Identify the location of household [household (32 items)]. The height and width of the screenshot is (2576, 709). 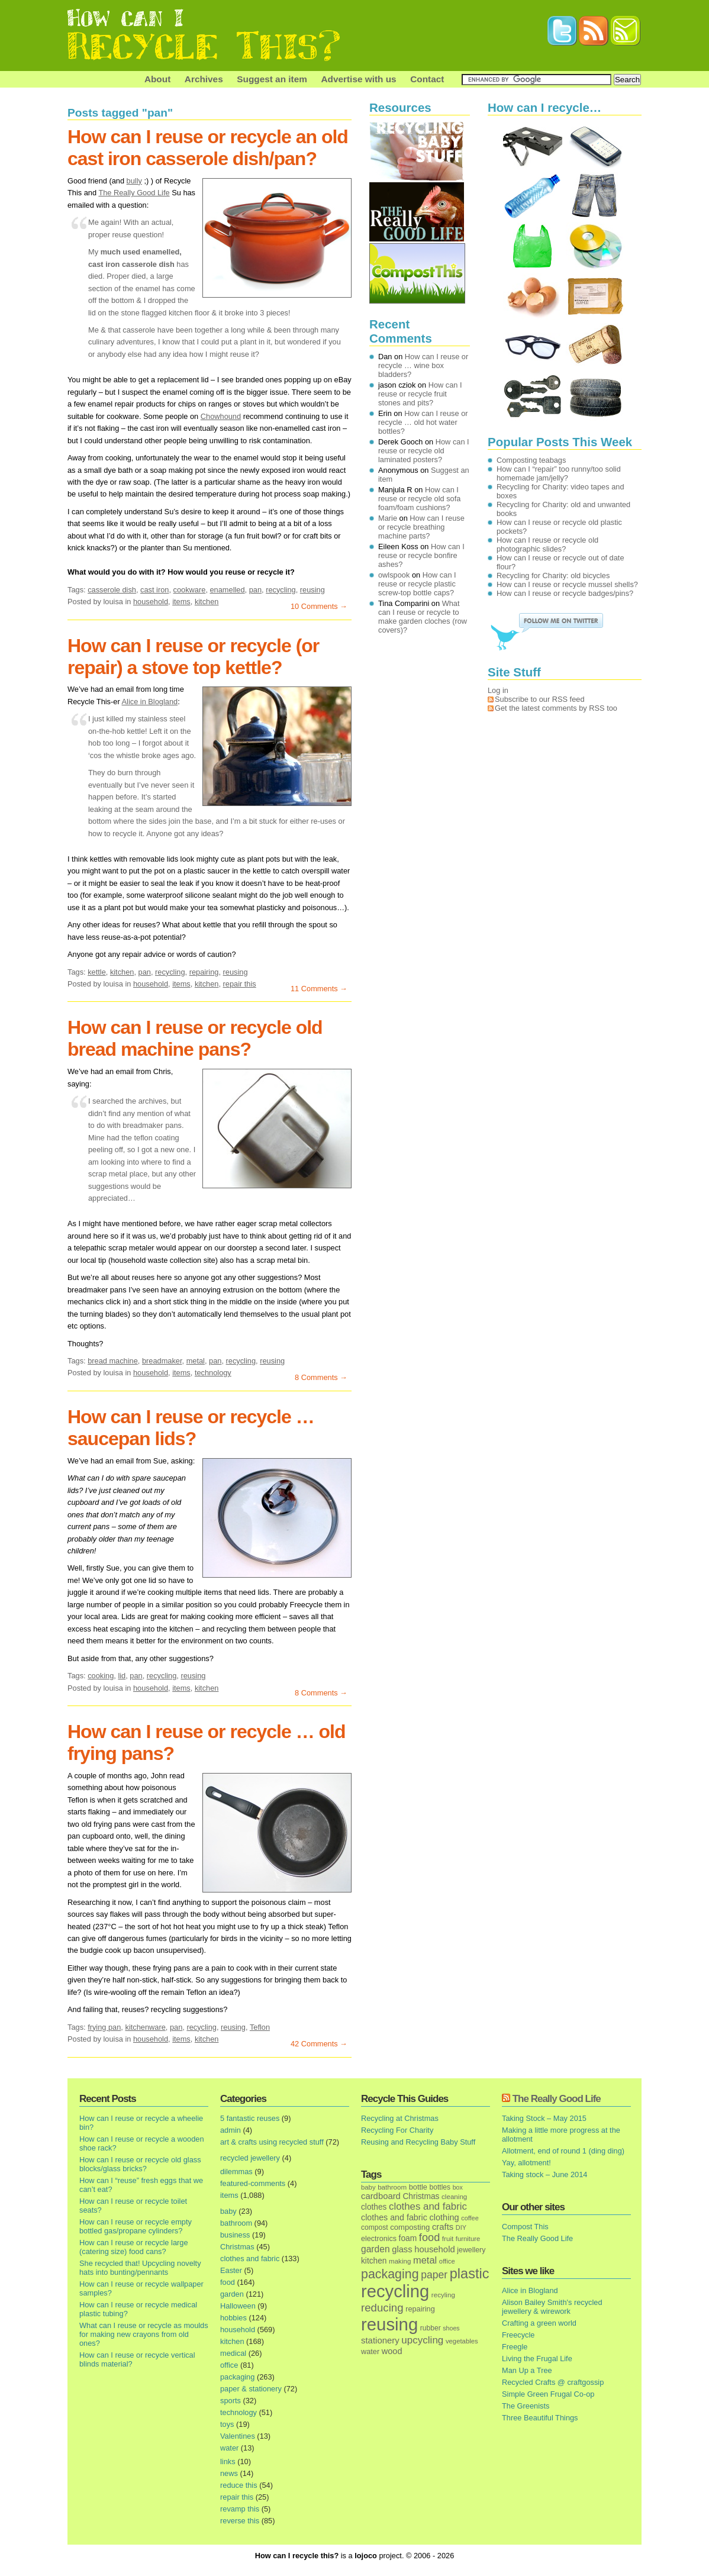
(434, 2249).